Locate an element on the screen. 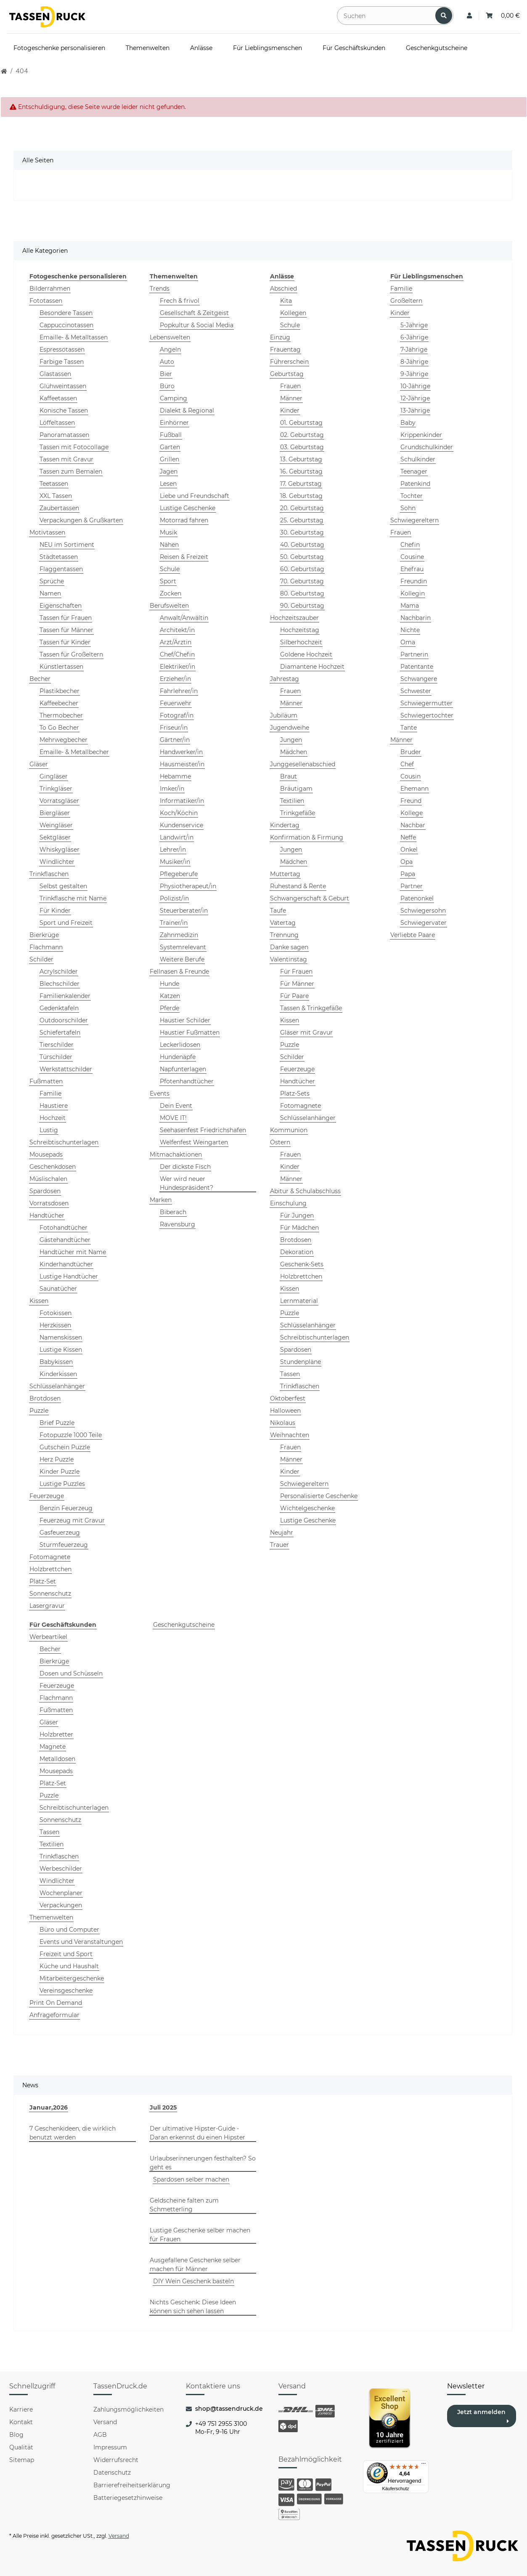 This screenshot has width=527, height=2576. 13-Jährige is located at coordinates (415, 410).